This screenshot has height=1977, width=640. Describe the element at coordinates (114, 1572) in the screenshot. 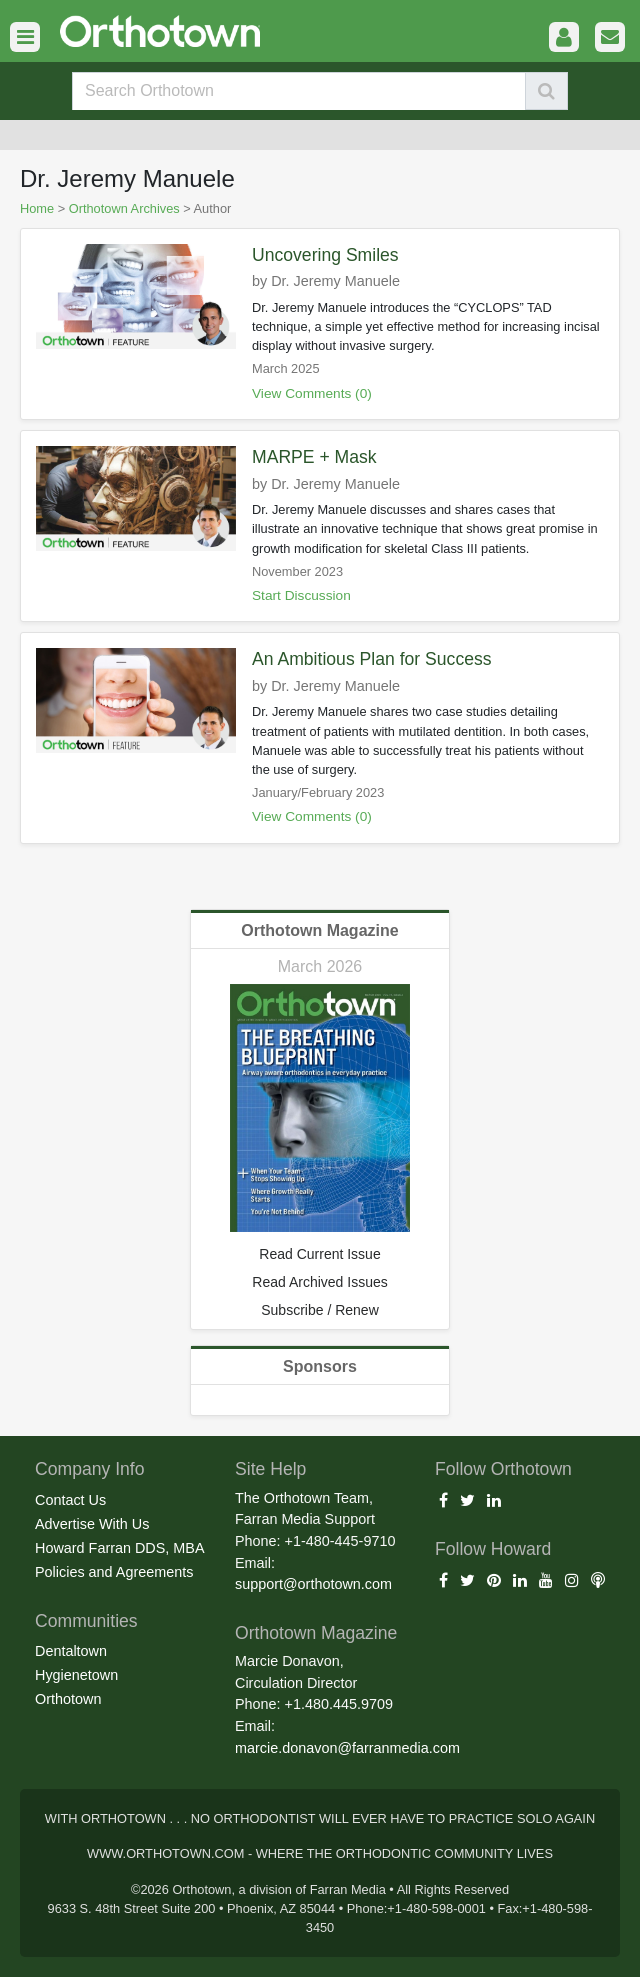

I see `Policies and Agreements` at that location.